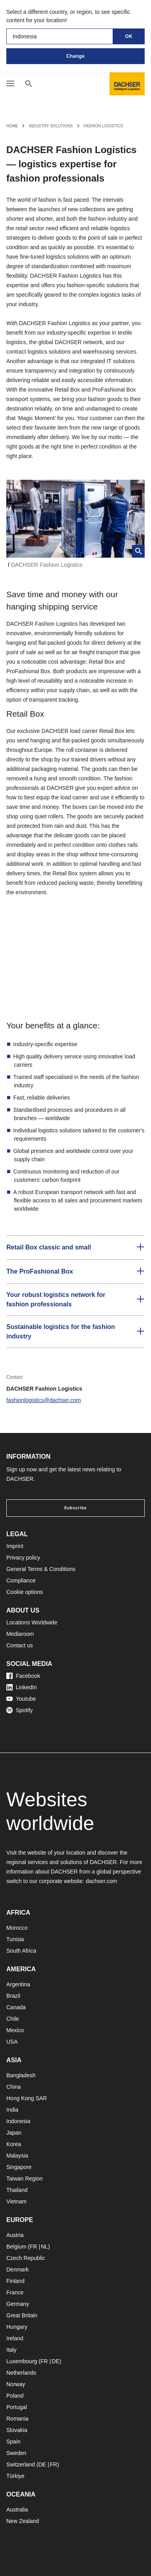 The image size is (151, 2576). Describe the element at coordinates (21, 1699) in the screenshot. I see `Youtube` at that location.